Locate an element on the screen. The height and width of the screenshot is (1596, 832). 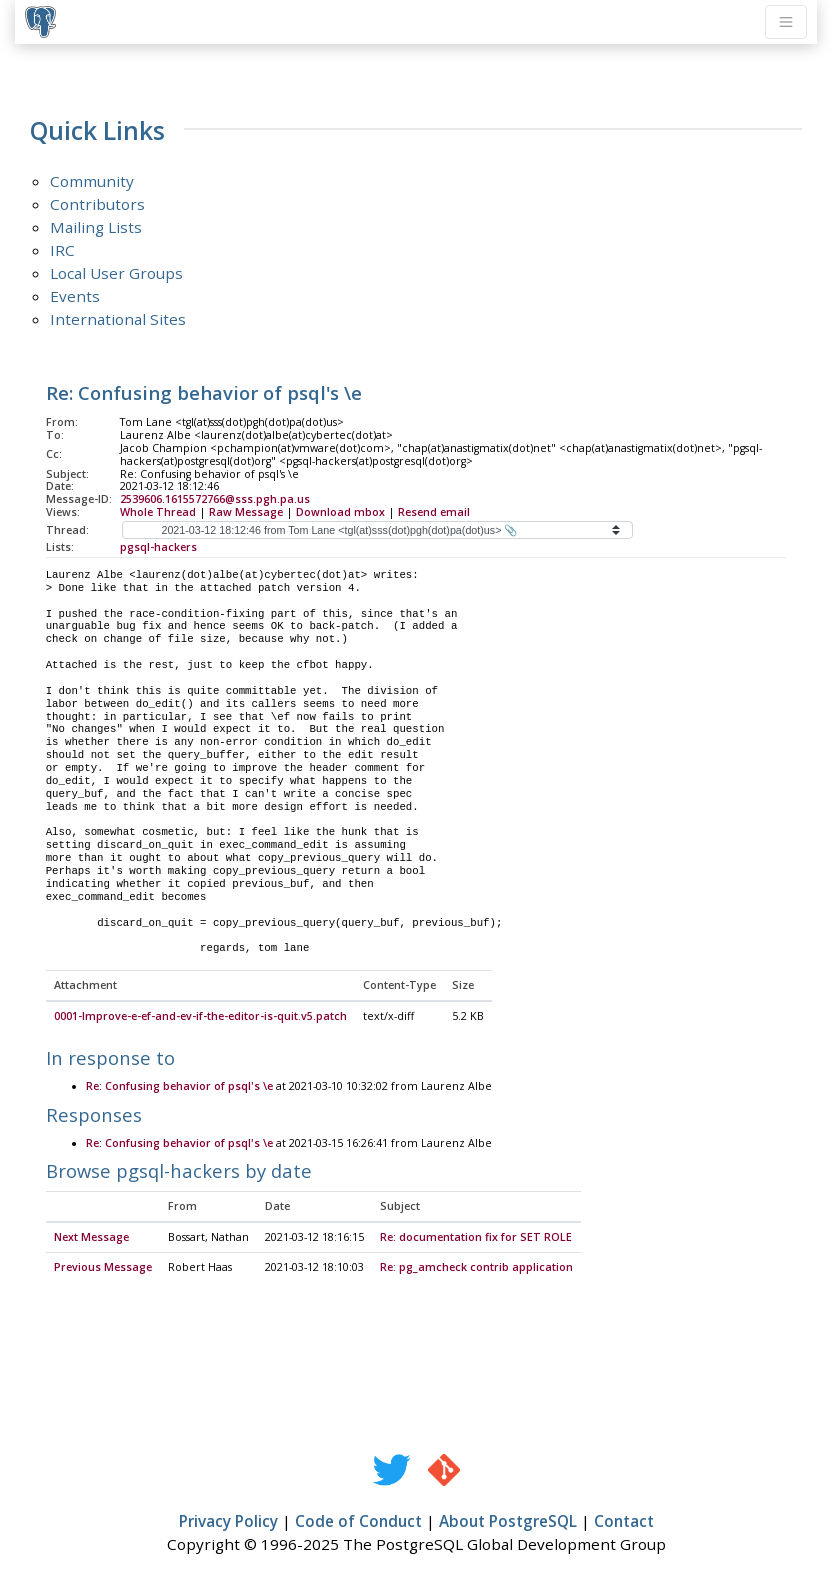
Whole Thread is located at coordinates (158, 512).